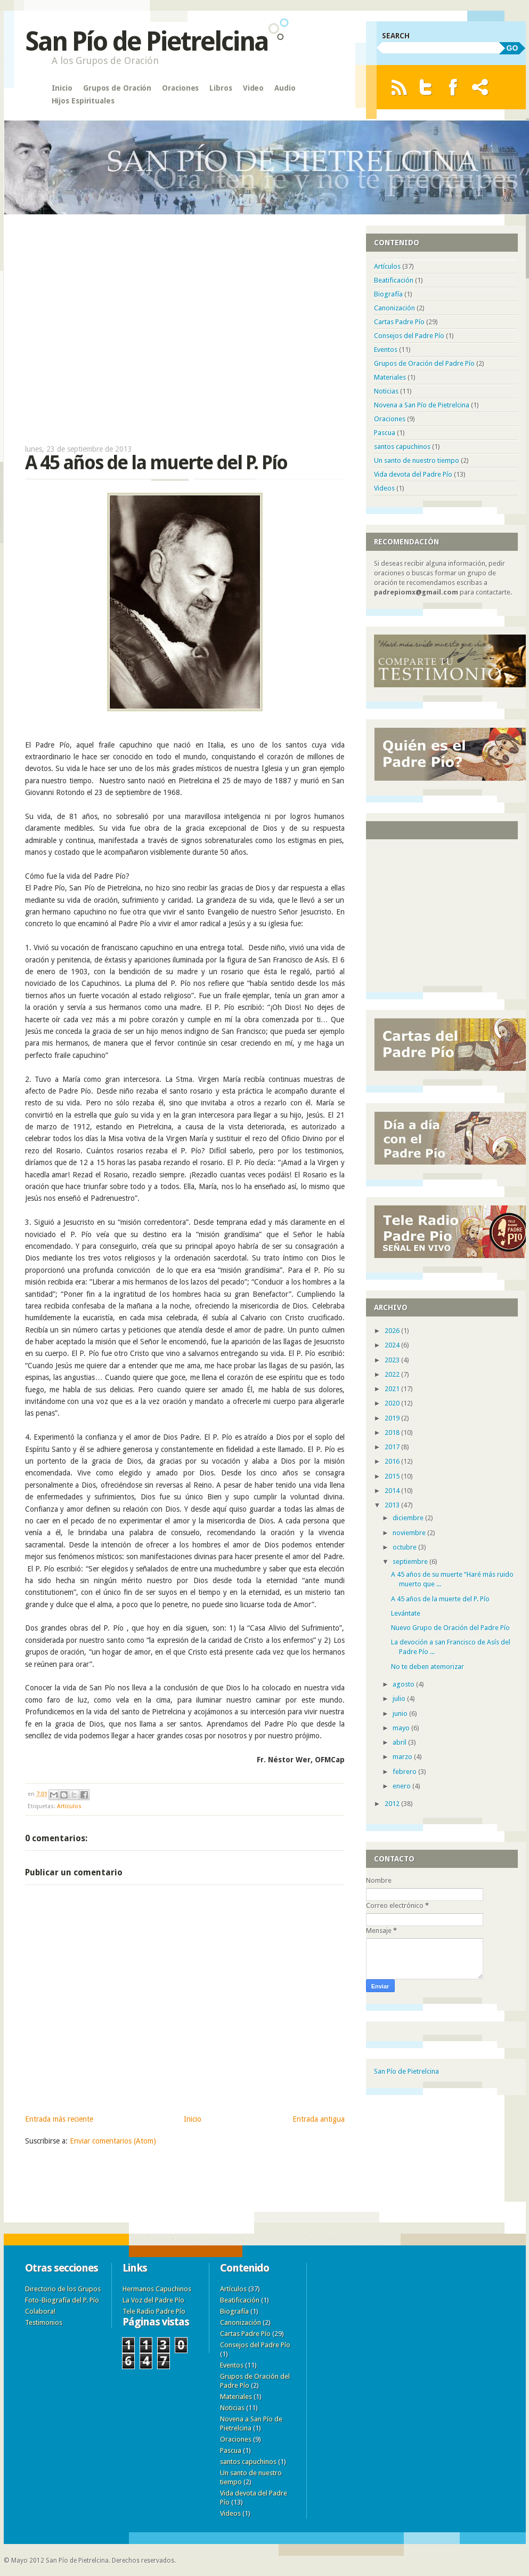 This screenshot has width=529, height=2576. I want to click on Videos, so click(384, 488).